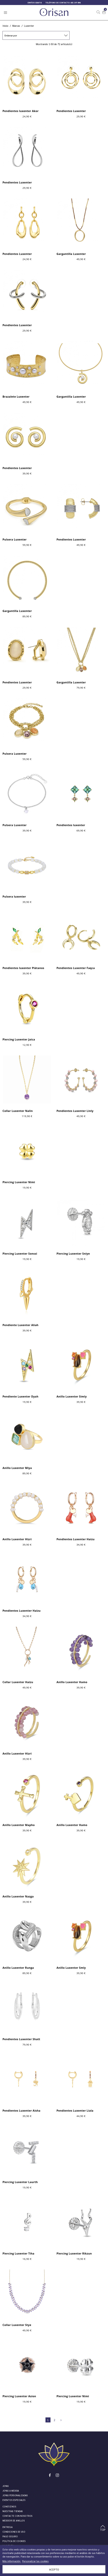 Image resolution: width=108 pixels, height=2576 pixels. What do you see at coordinates (14, 2541) in the screenshot?
I see `Política de cookies` at bounding box center [14, 2541].